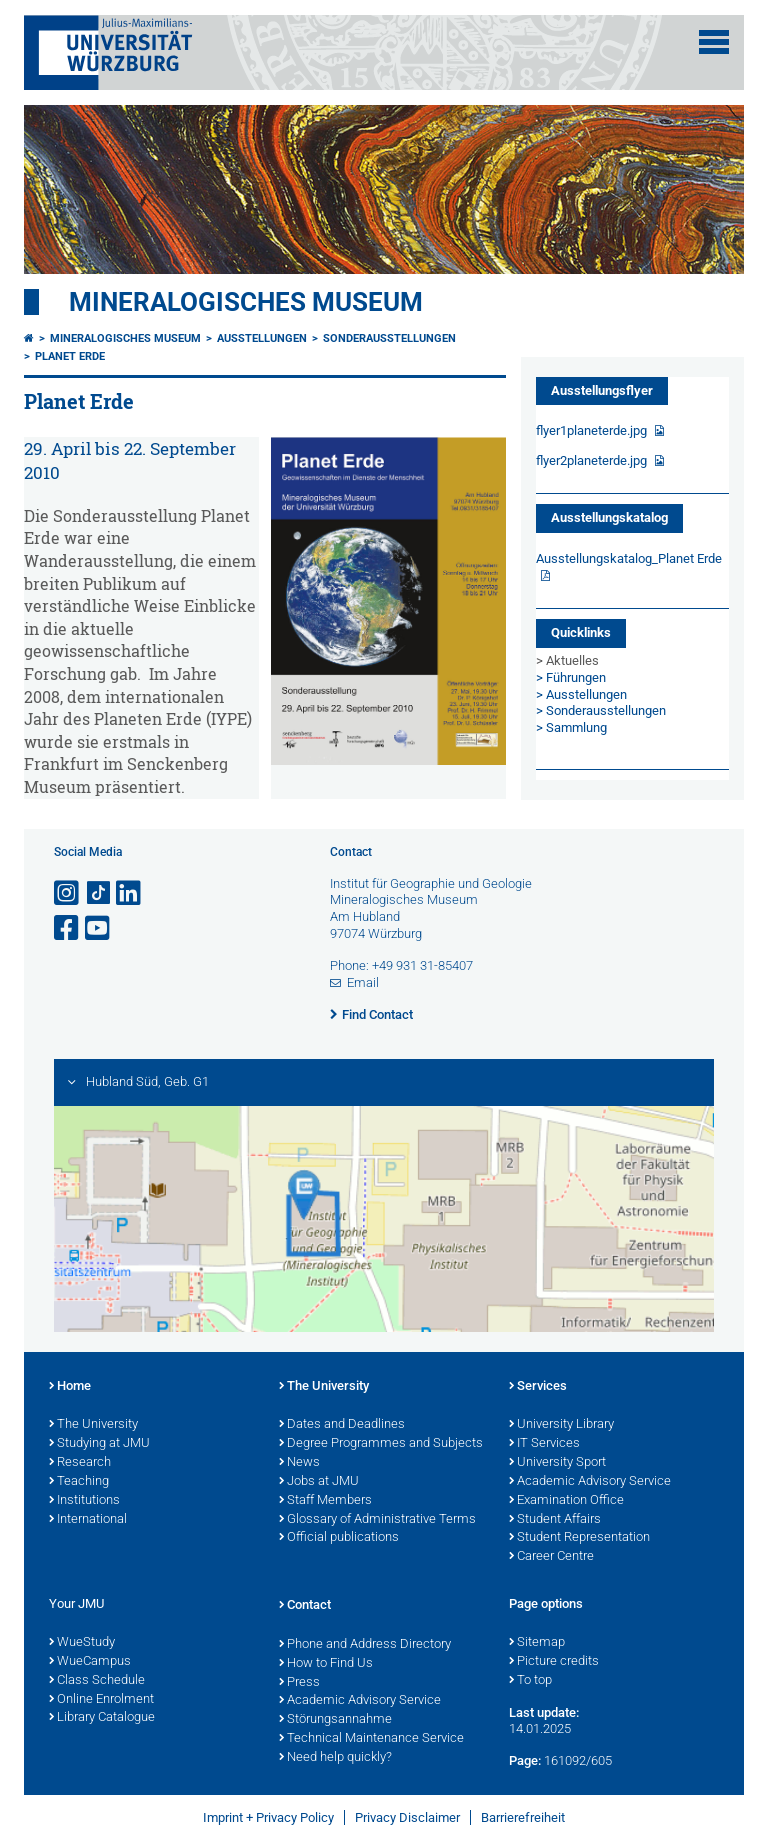 This screenshot has width=768, height=1842. What do you see at coordinates (68, 928) in the screenshot?
I see `[Open link to Facebook]` at bounding box center [68, 928].